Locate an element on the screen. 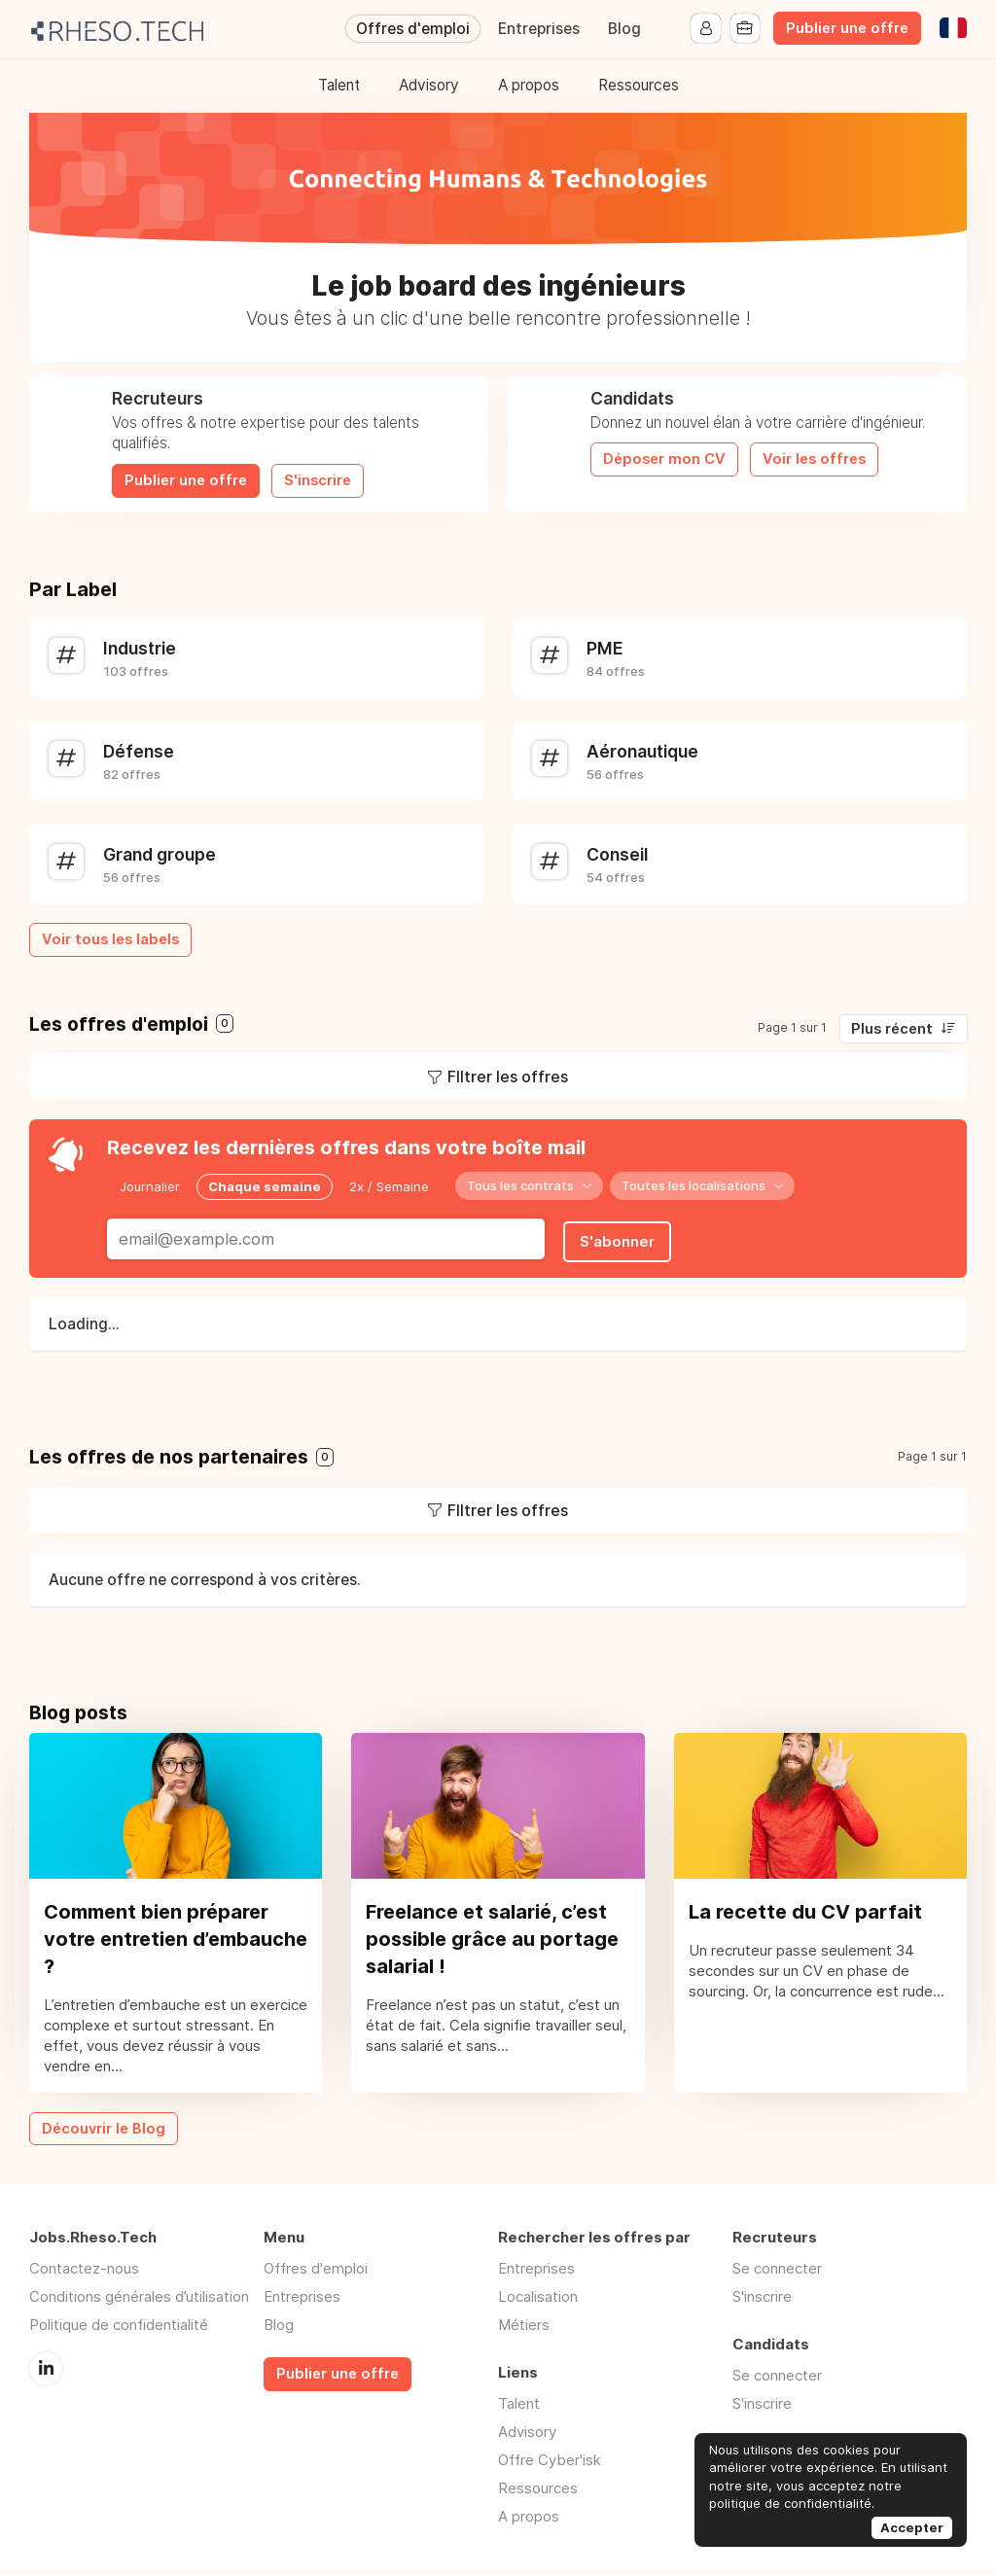 The image size is (996, 2576). Se connecter is located at coordinates (777, 2275).